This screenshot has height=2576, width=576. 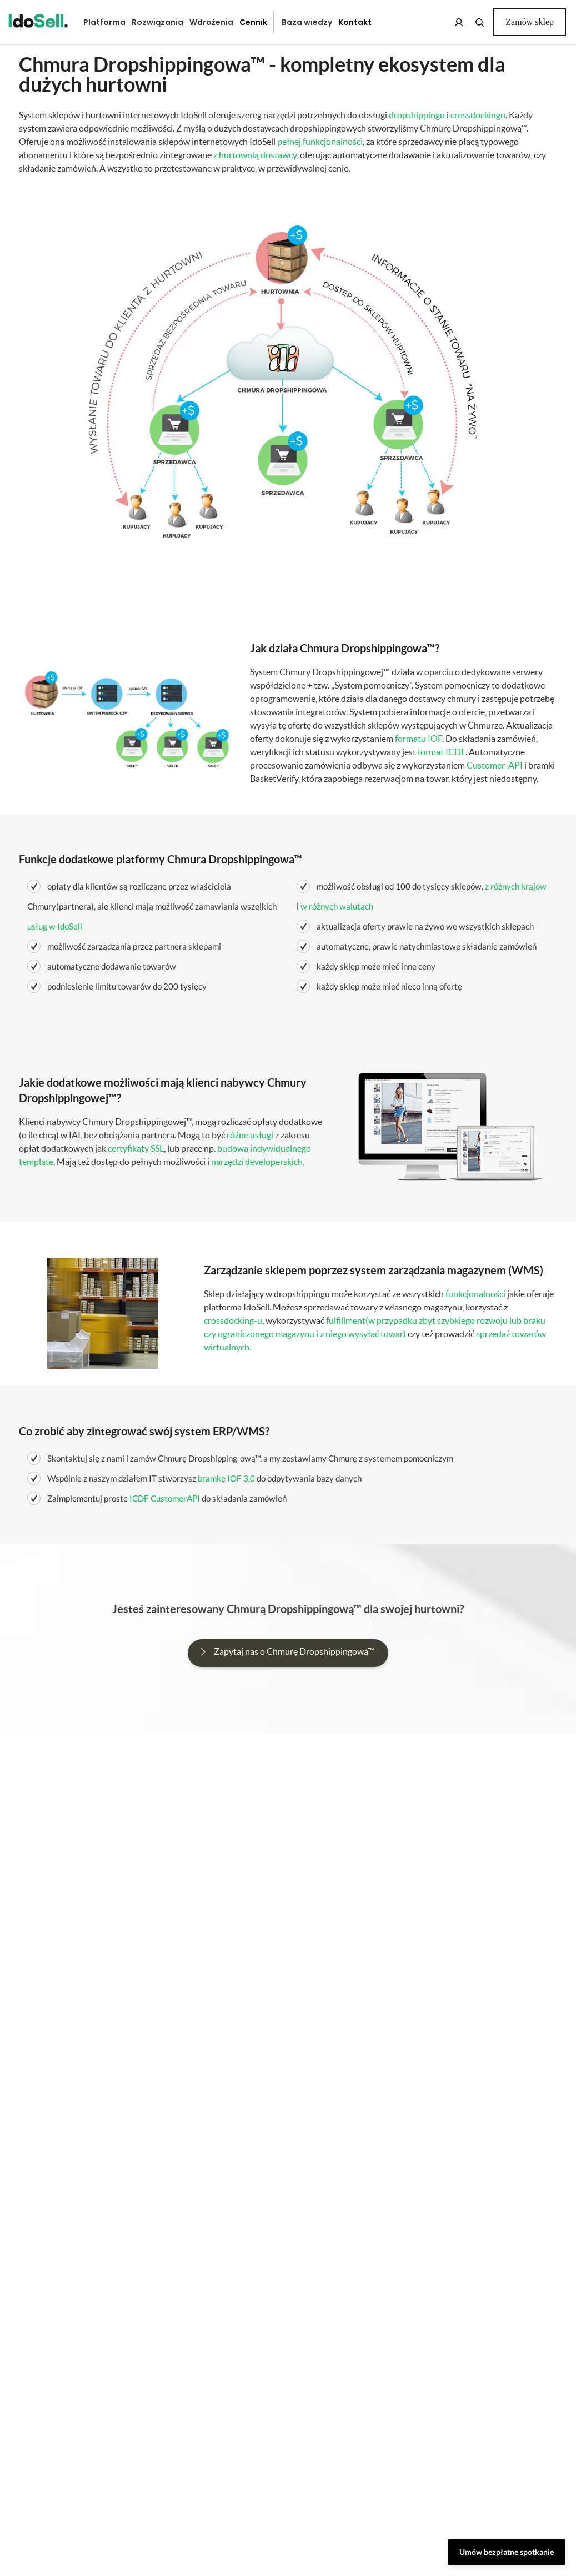 What do you see at coordinates (417, 115) in the screenshot?
I see `dropshippingu` at bounding box center [417, 115].